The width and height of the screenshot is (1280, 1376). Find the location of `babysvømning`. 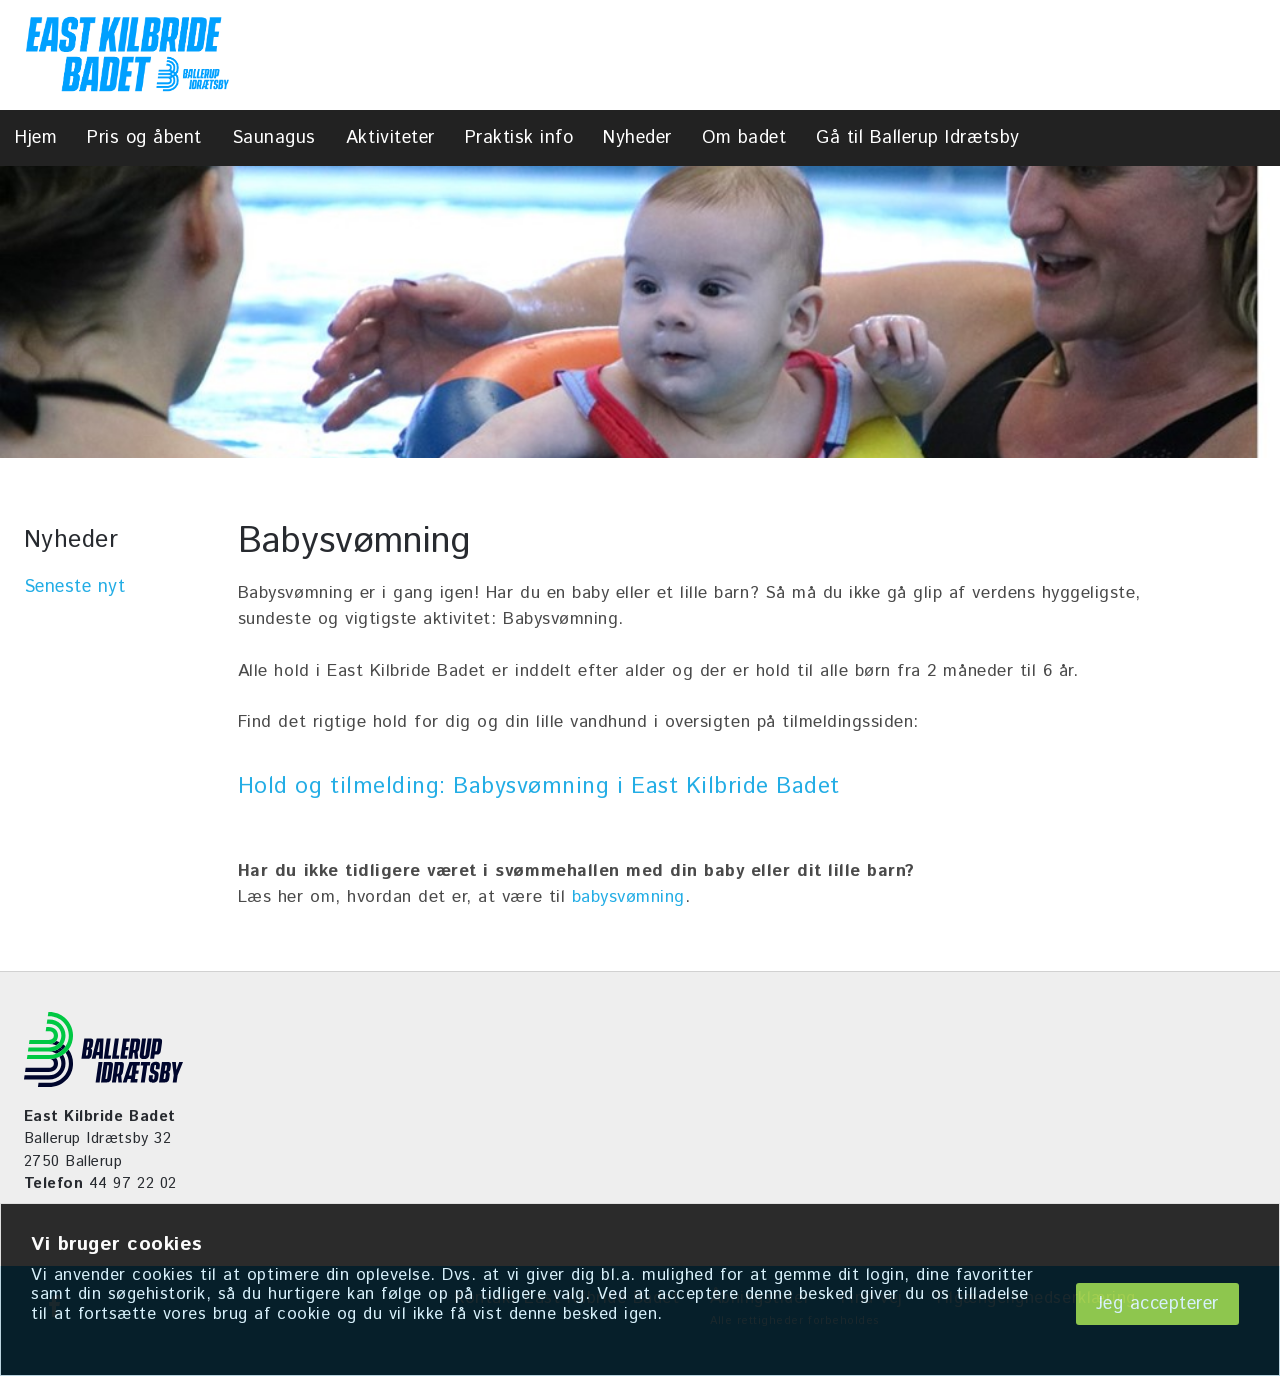

babysvømning is located at coordinates (628, 897).